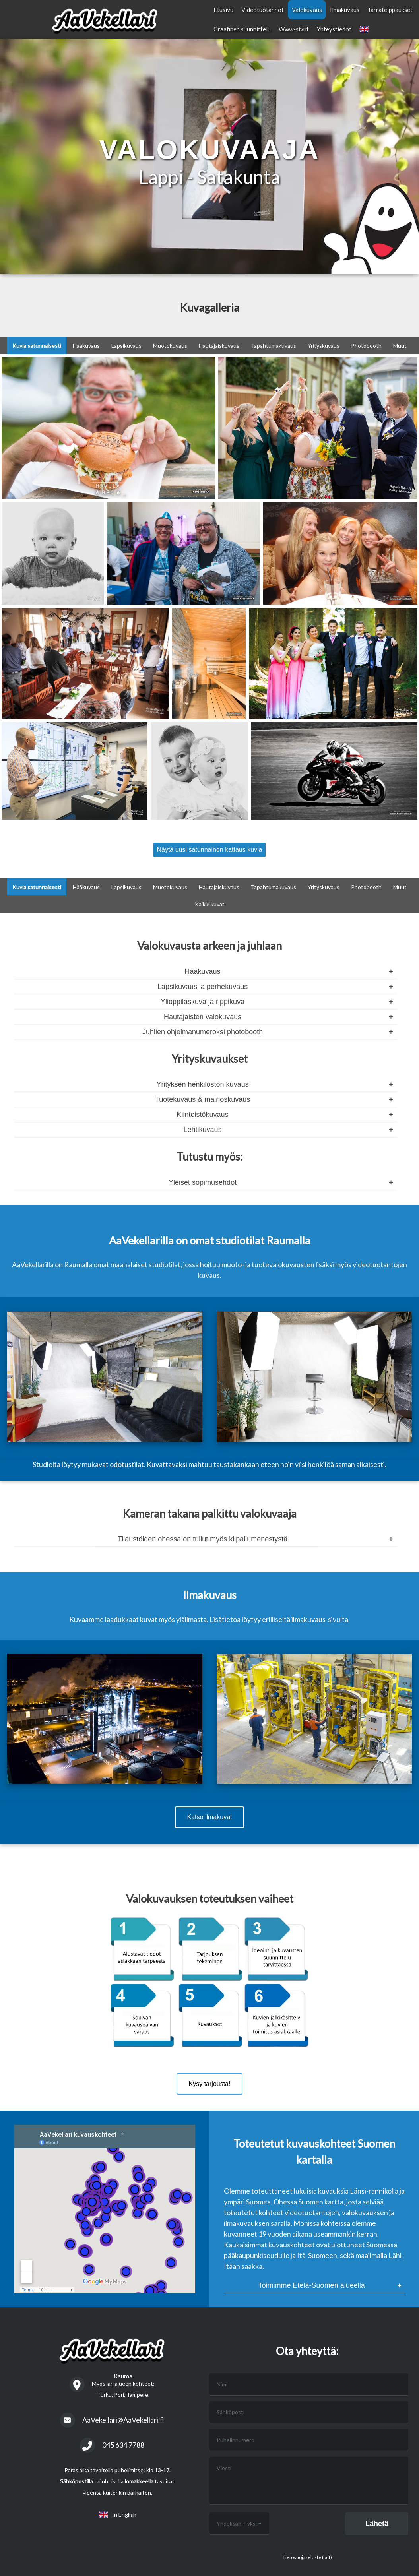  Describe the element at coordinates (311, 2285) in the screenshot. I see `Toimimme Etelä-Suomen alueella` at that location.